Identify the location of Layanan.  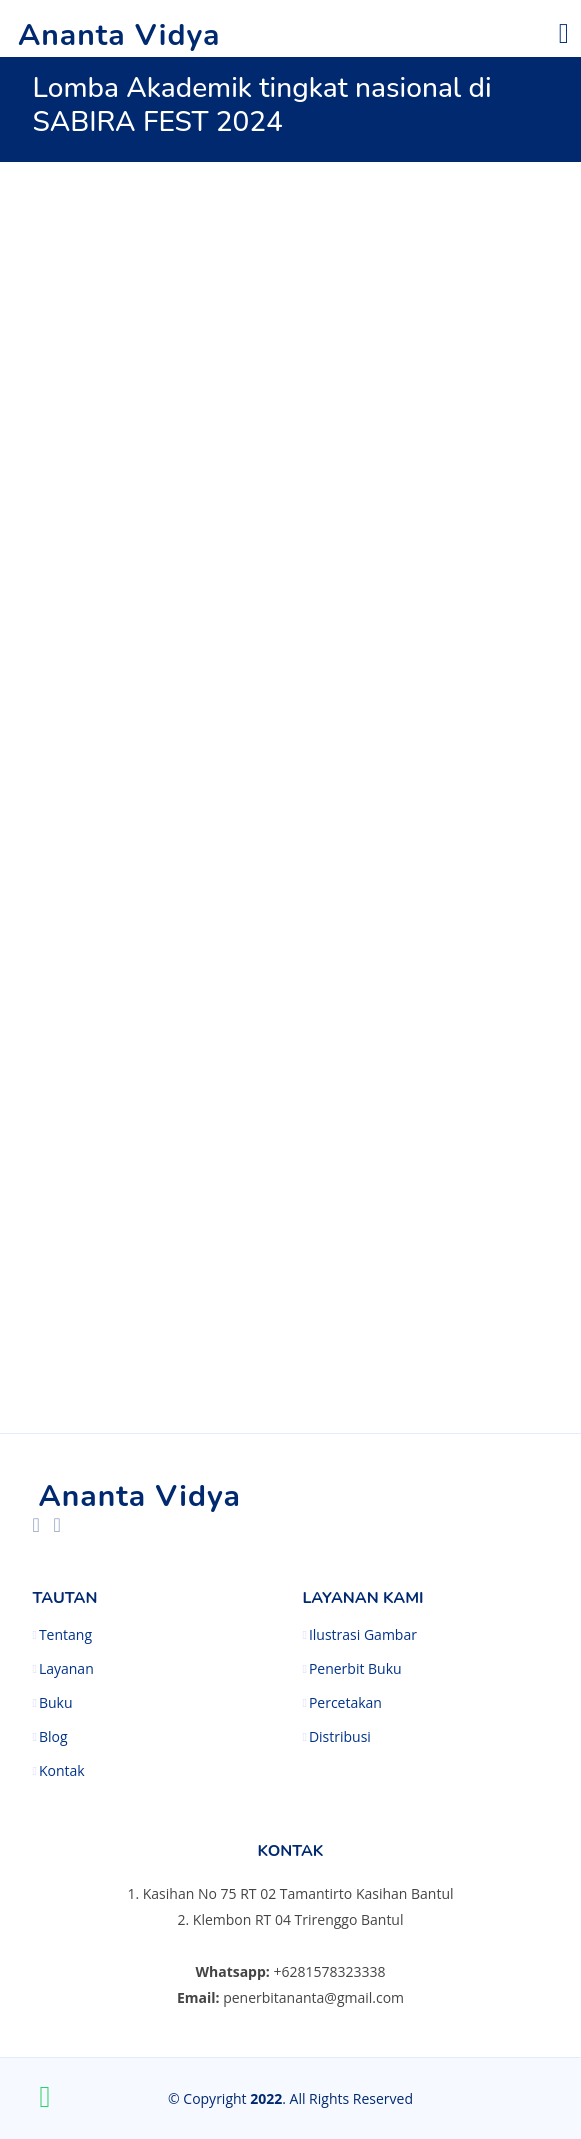
(66, 1669).